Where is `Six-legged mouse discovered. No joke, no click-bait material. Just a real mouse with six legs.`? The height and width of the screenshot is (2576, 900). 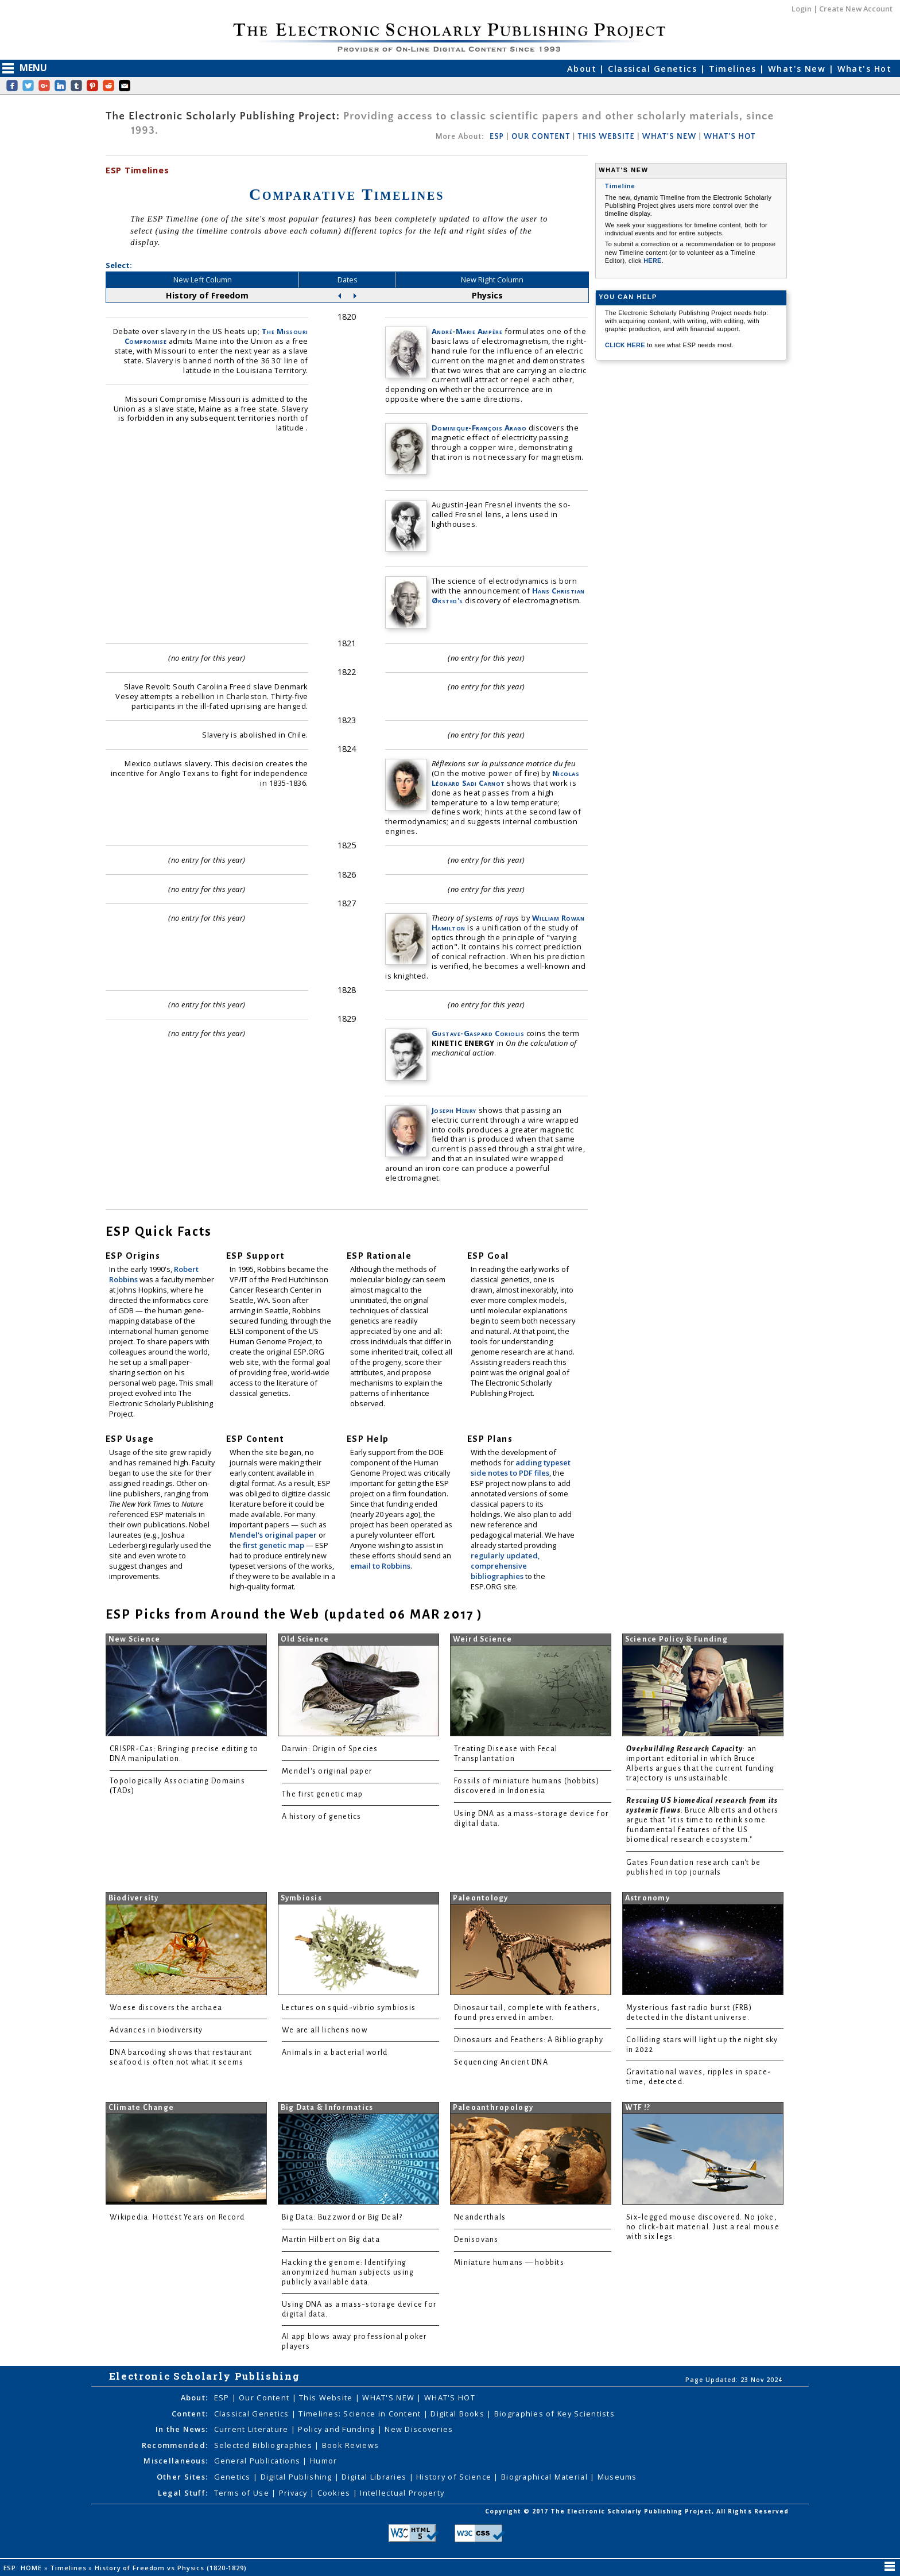 Six-legged mouse discovered. No joke, no click-bait material. Just a real mouse with six legs. is located at coordinates (702, 2227).